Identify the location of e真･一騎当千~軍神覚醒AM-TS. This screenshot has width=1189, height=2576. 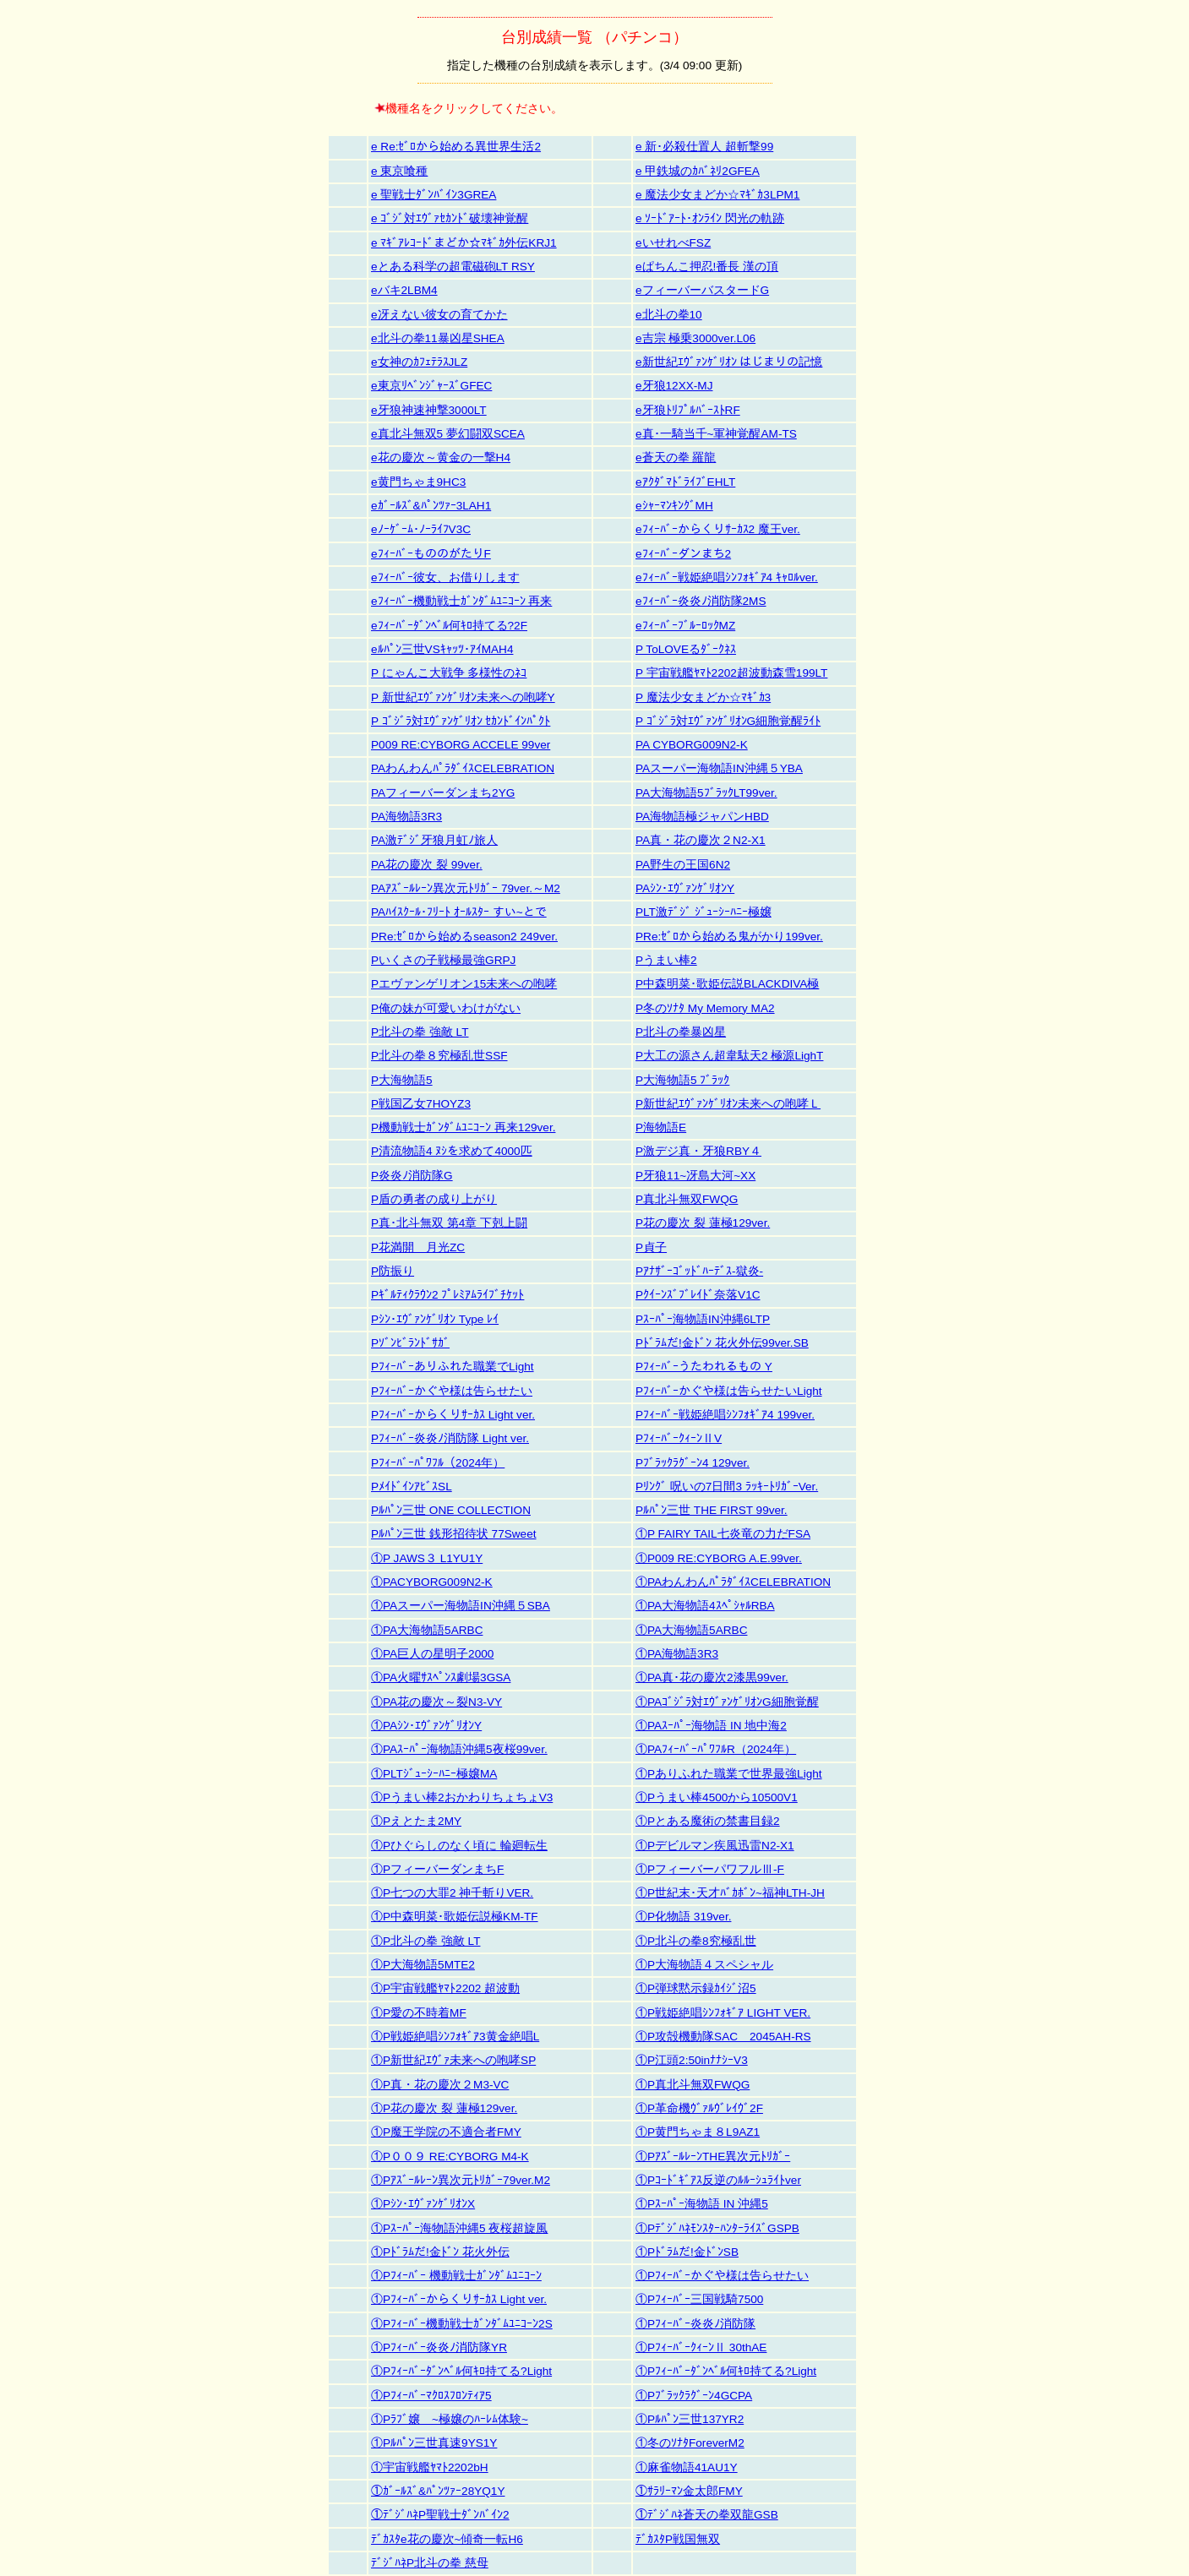
(716, 434).